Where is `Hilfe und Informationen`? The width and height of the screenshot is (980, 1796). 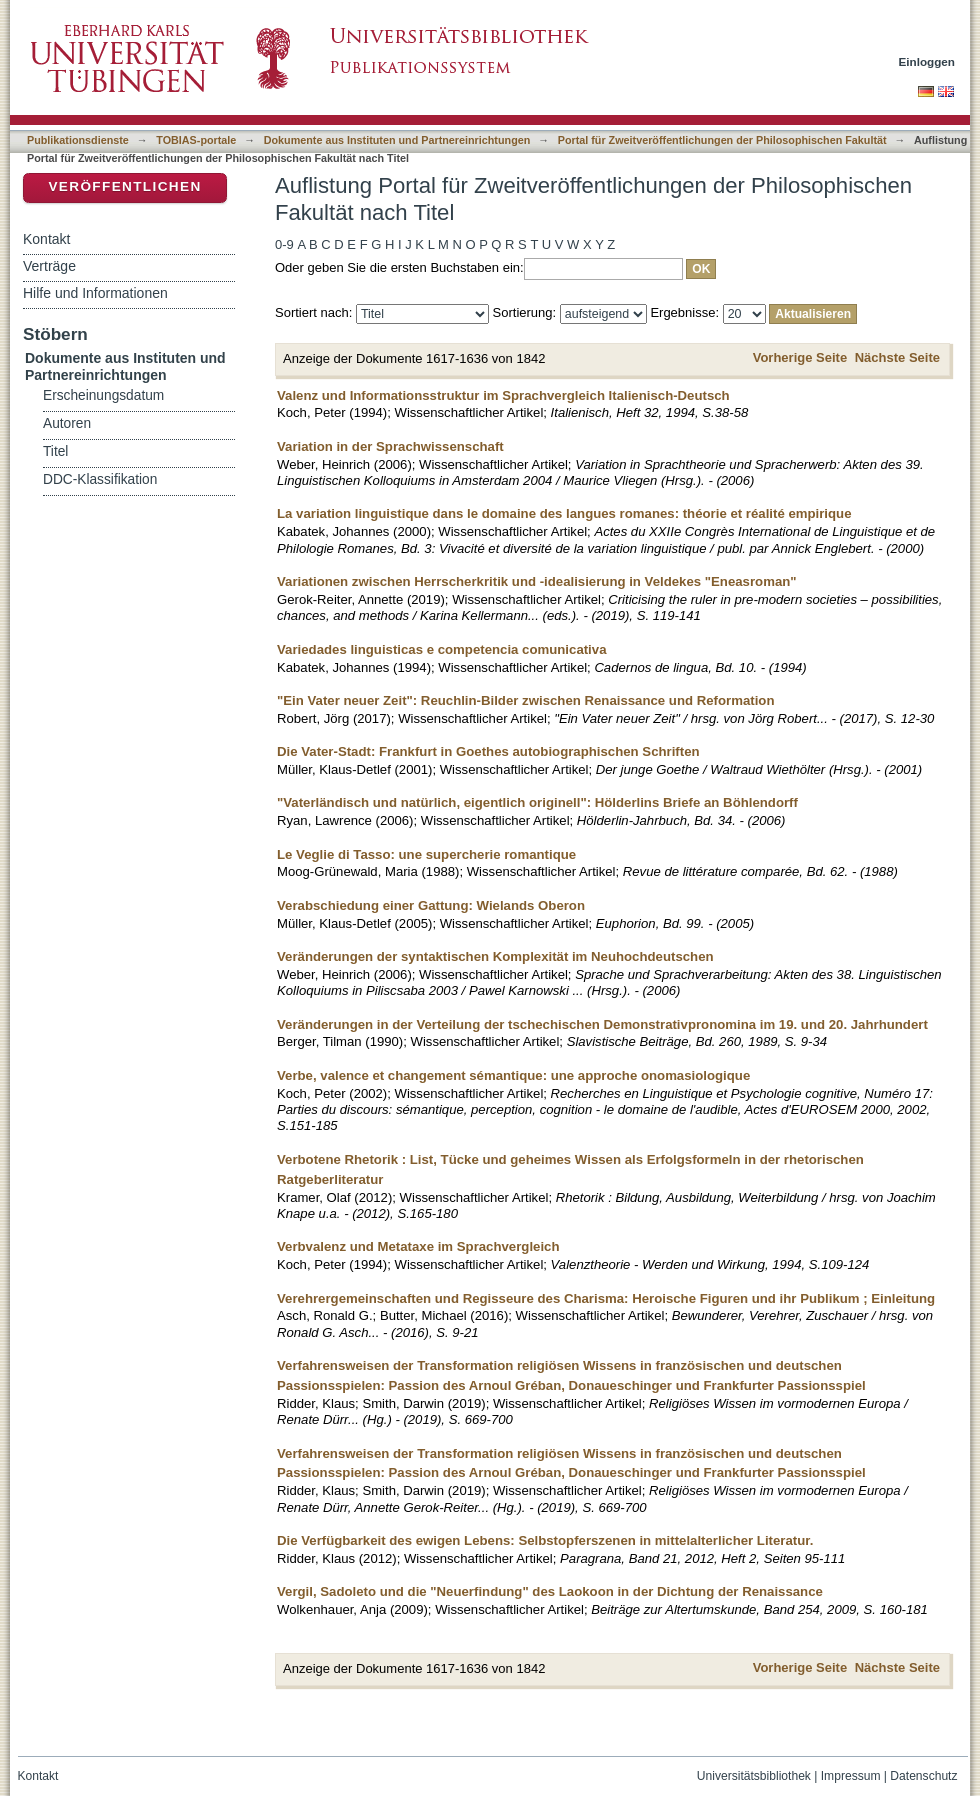
Hilfe und Informationen is located at coordinates (95, 293).